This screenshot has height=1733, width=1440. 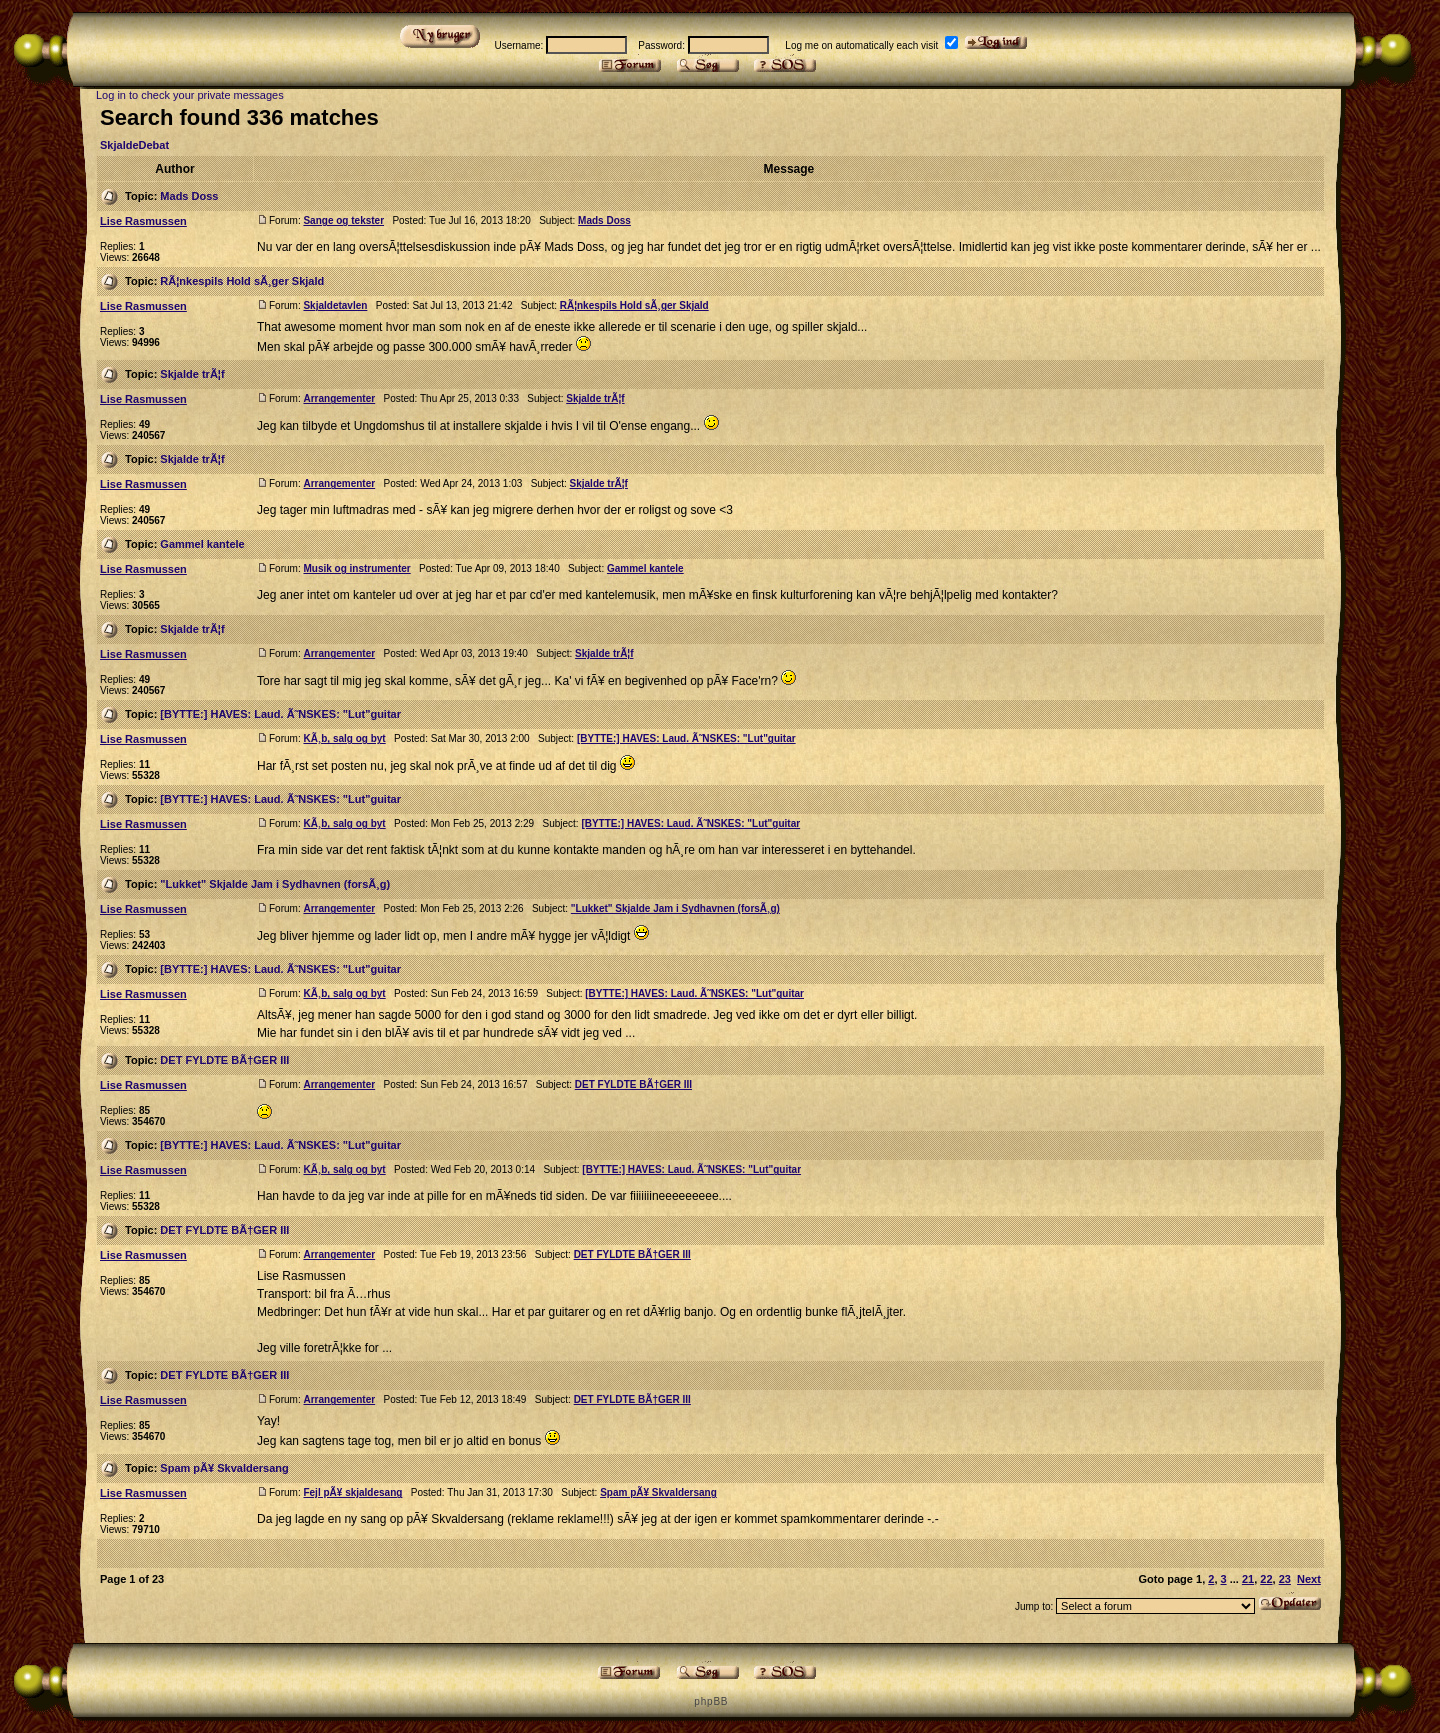 I want to click on Next, so click(x=1309, y=1579).